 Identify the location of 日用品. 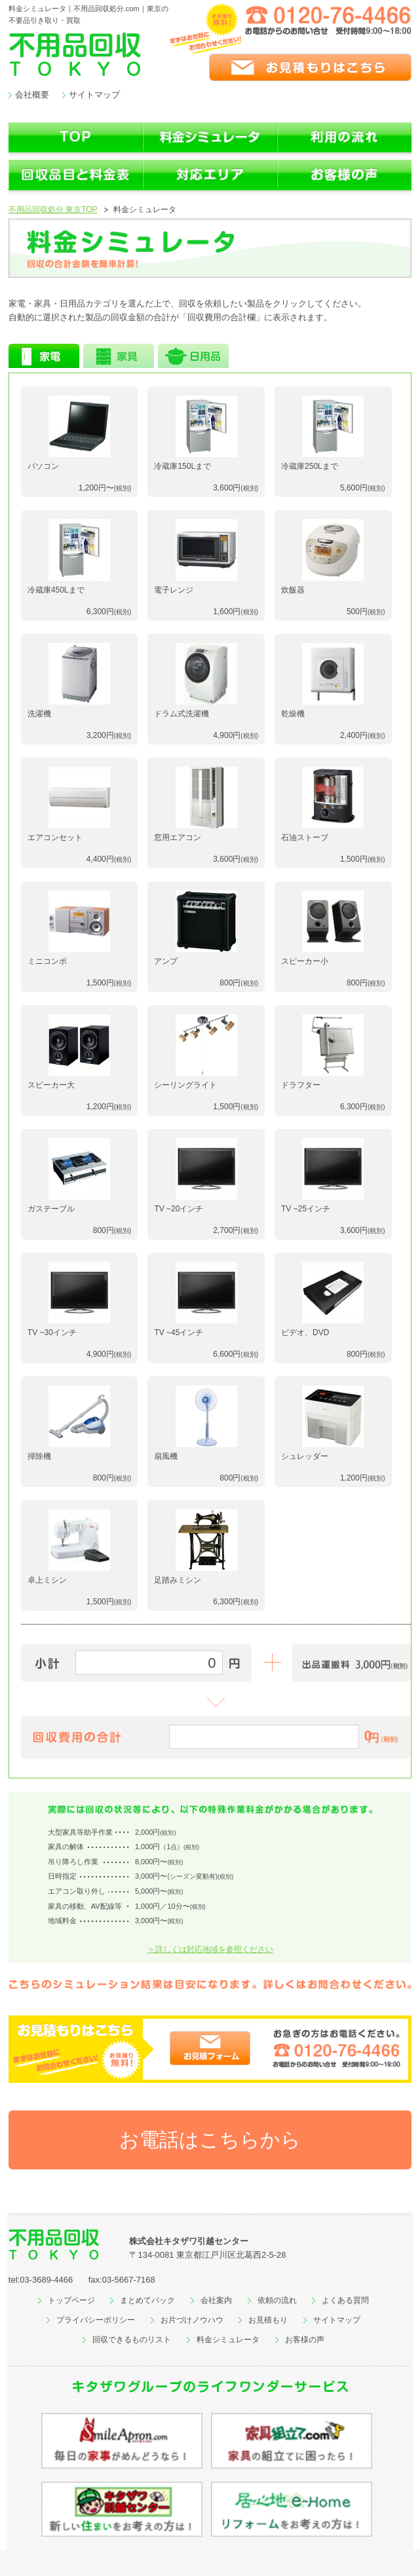
(193, 356).